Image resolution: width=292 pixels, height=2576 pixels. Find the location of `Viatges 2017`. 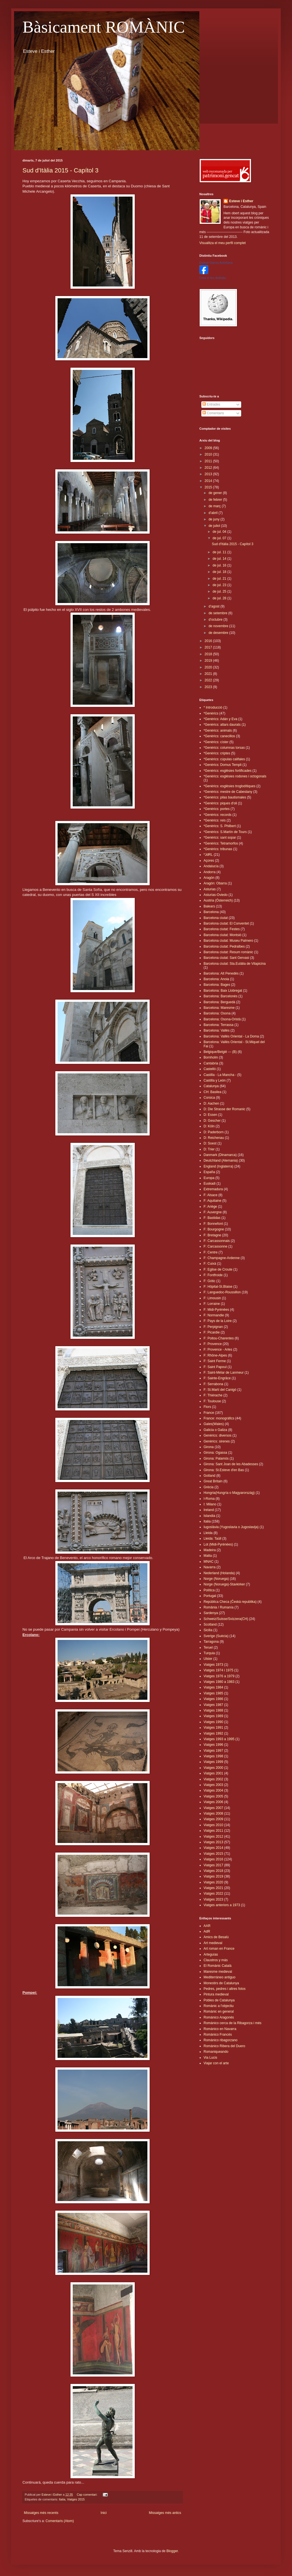

Viatges 2017 is located at coordinates (213, 1865).